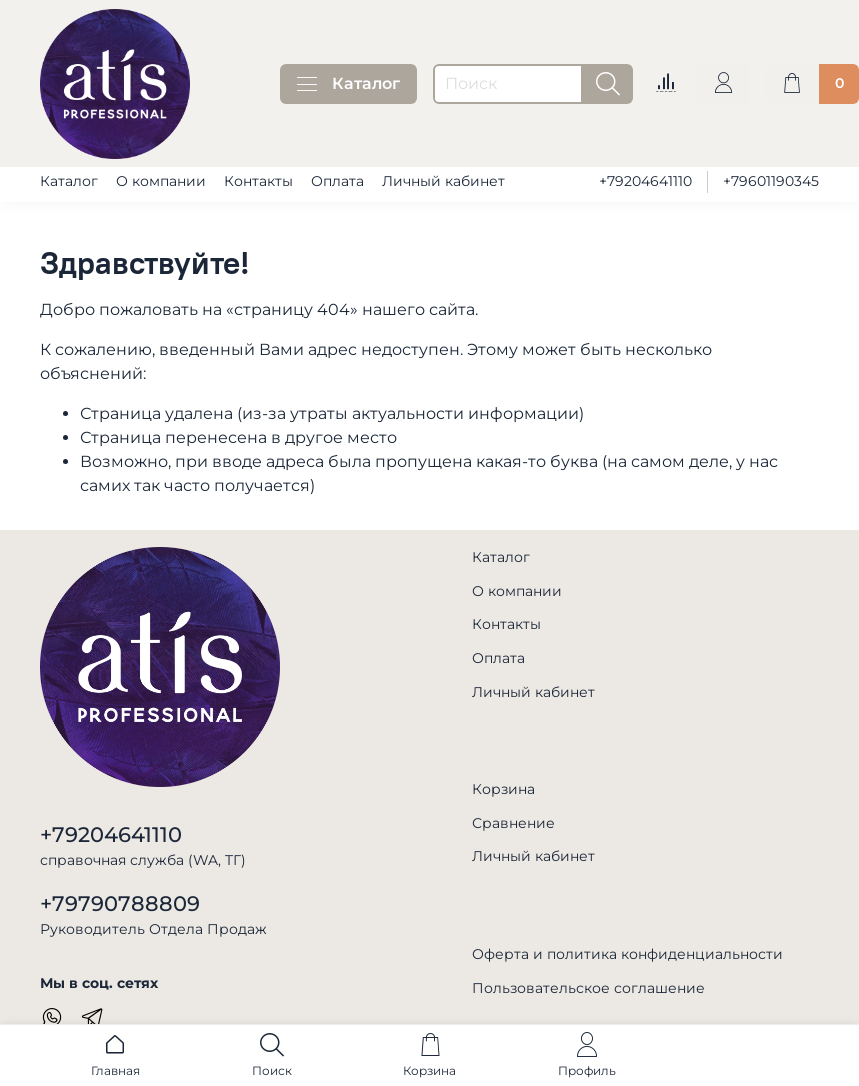 This screenshot has width=859, height=1086. I want to click on О компании, so click(161, 181).